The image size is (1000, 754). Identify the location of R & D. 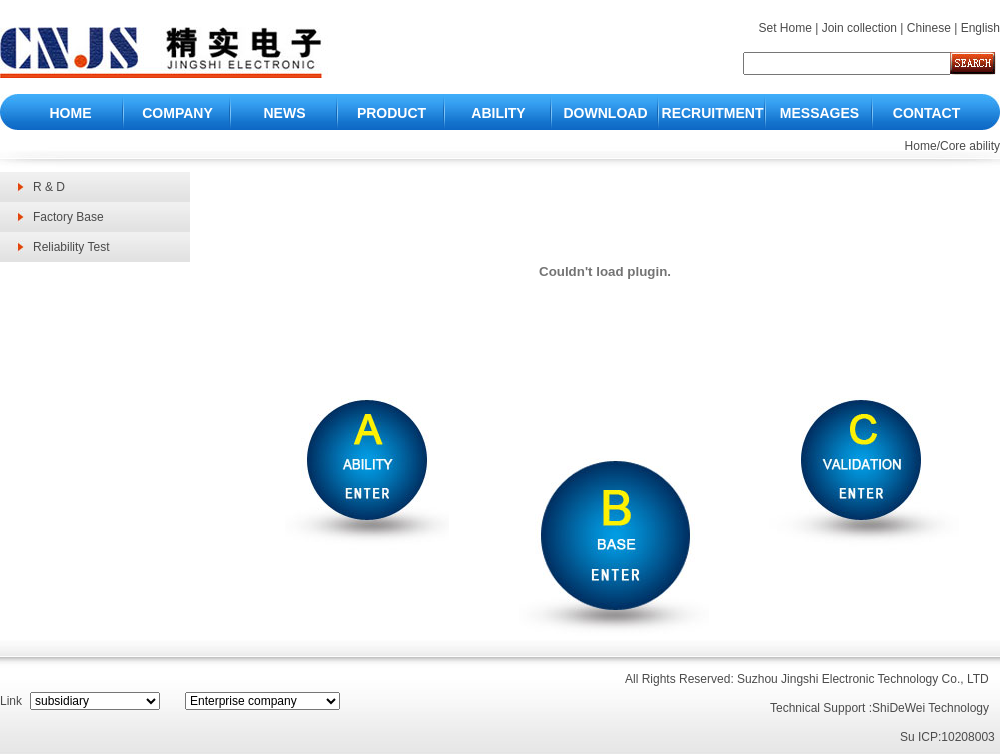
(49, 187).